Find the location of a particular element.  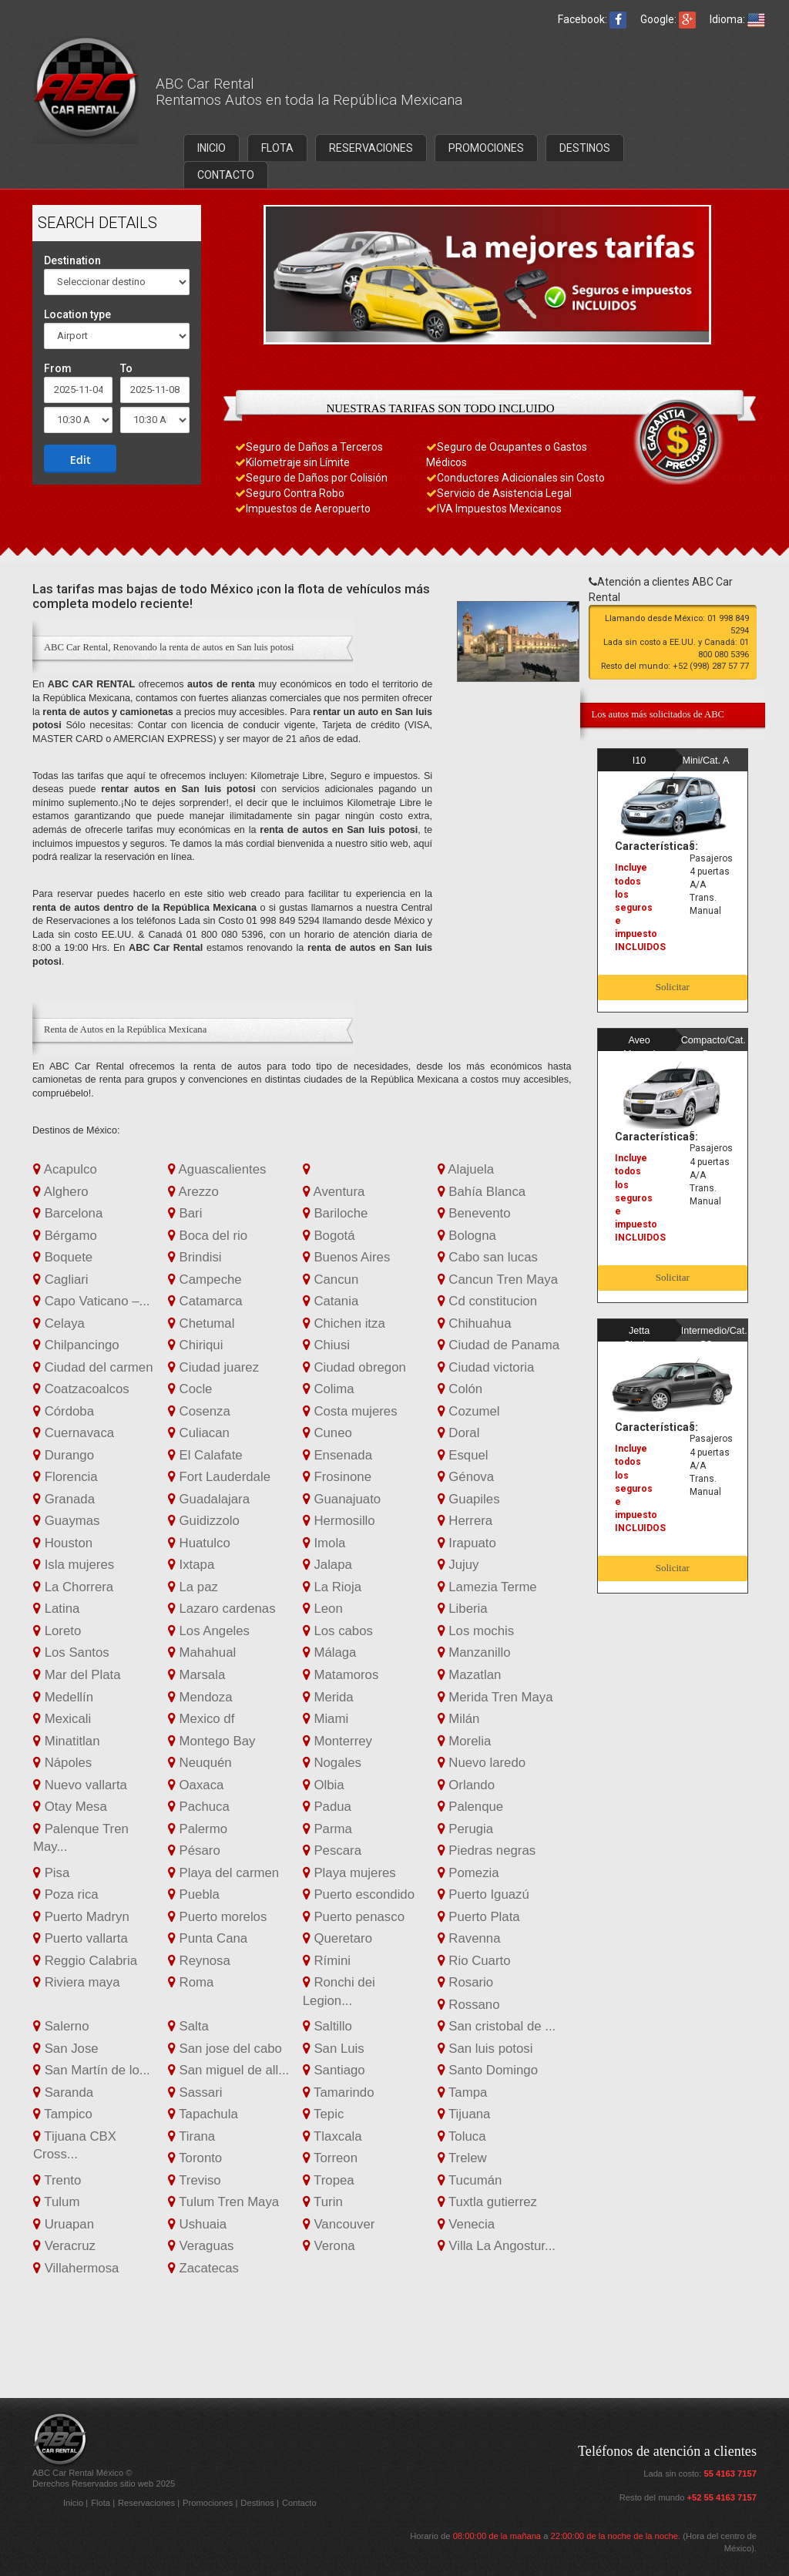

+52 55 4163 7157 is located at coordinates (722, 2497).